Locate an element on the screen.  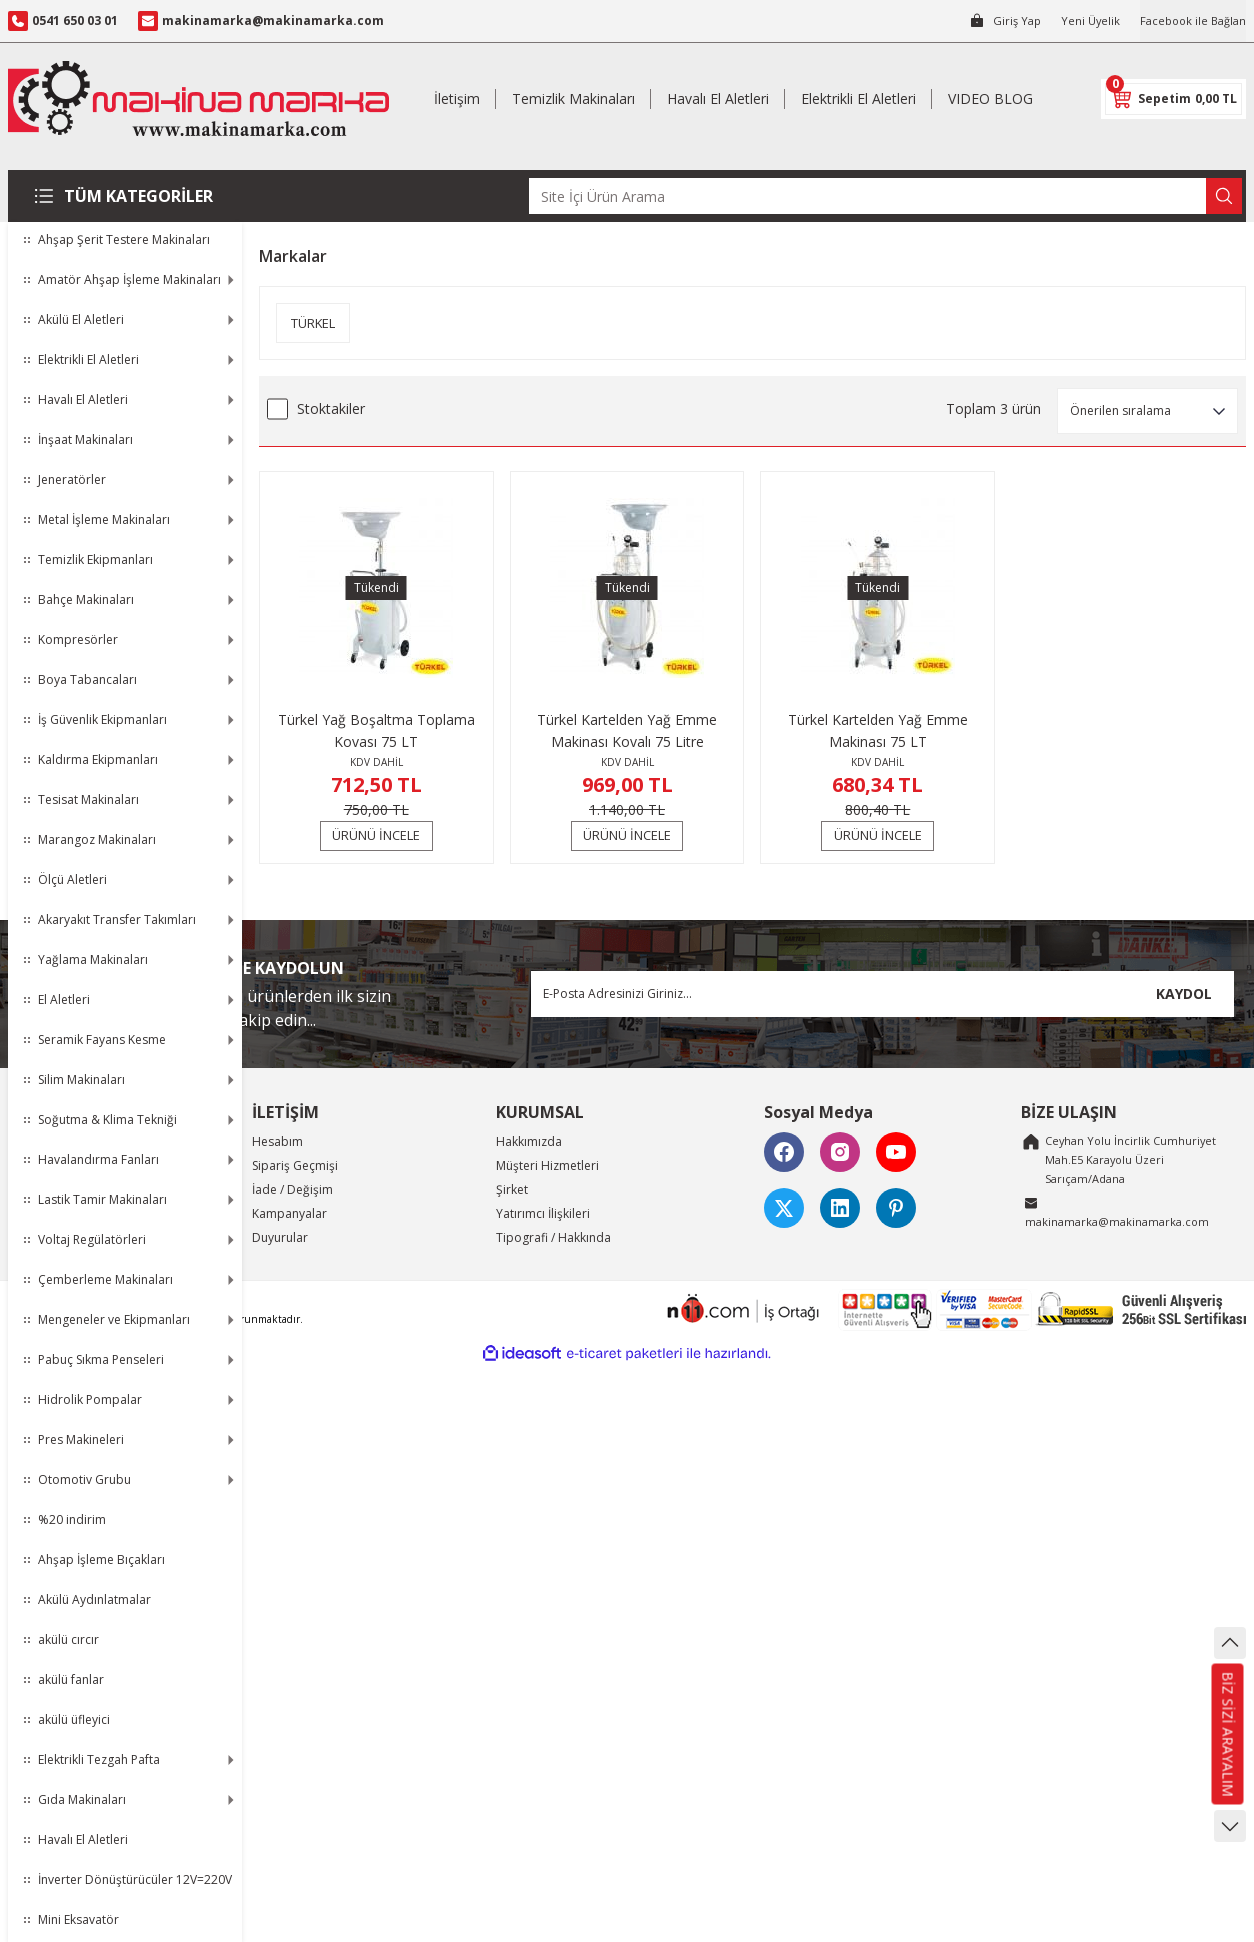
[Navigation] is located at coordinates (125, 196).